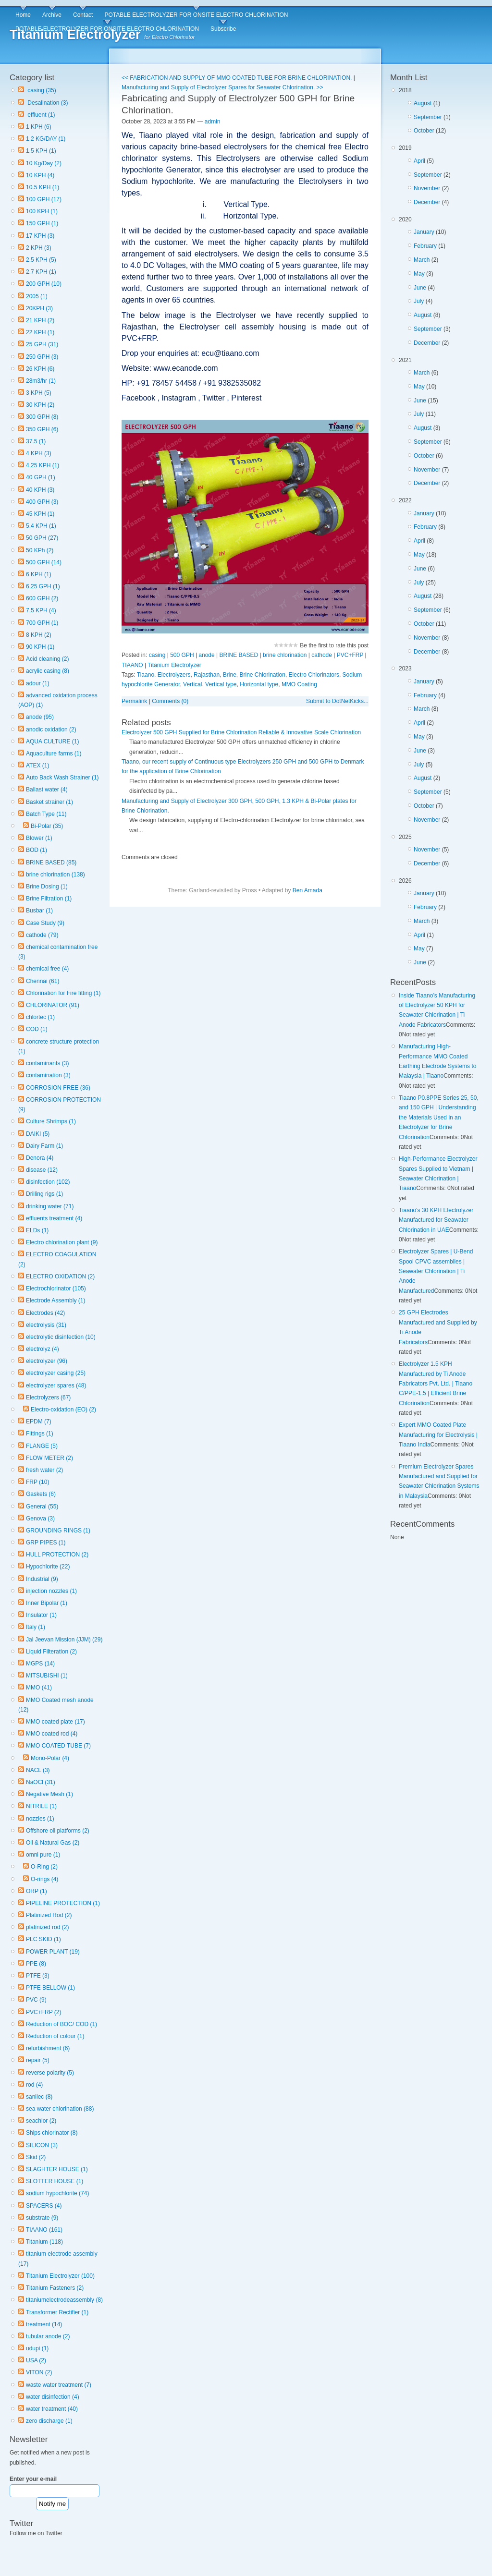 This screenshot has height=2576, width=492. I want to click on April, so click(419, 161).